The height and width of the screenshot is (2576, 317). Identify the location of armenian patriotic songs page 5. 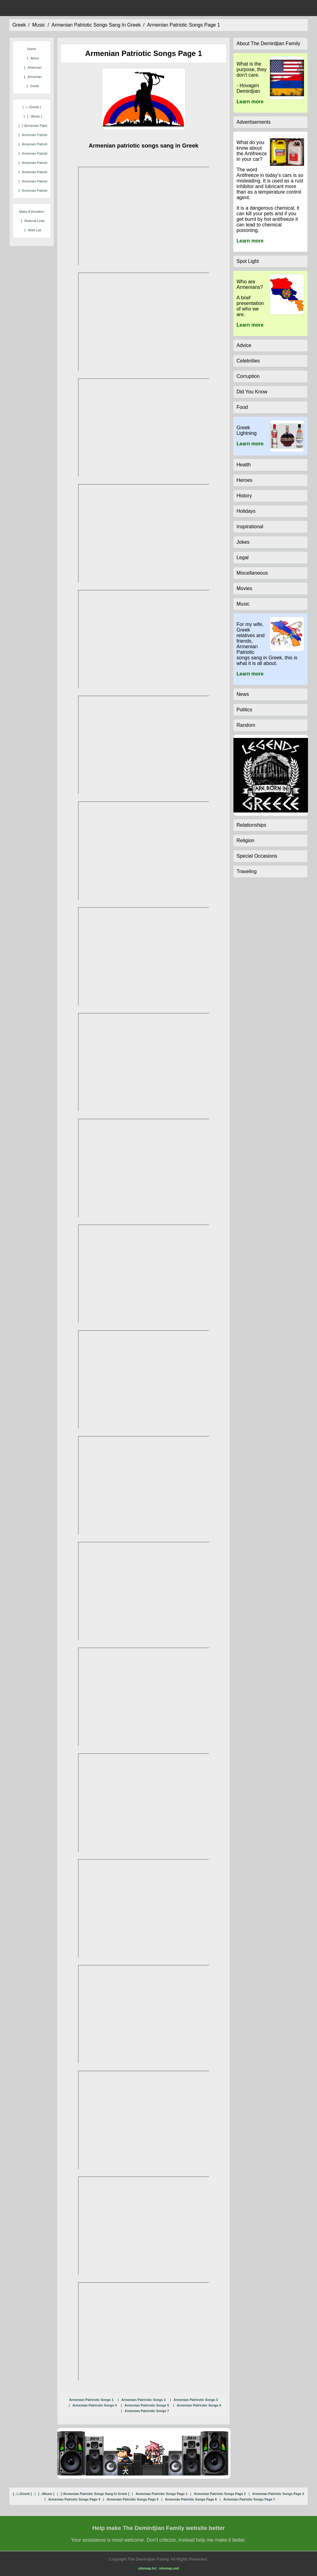
(46, 172).